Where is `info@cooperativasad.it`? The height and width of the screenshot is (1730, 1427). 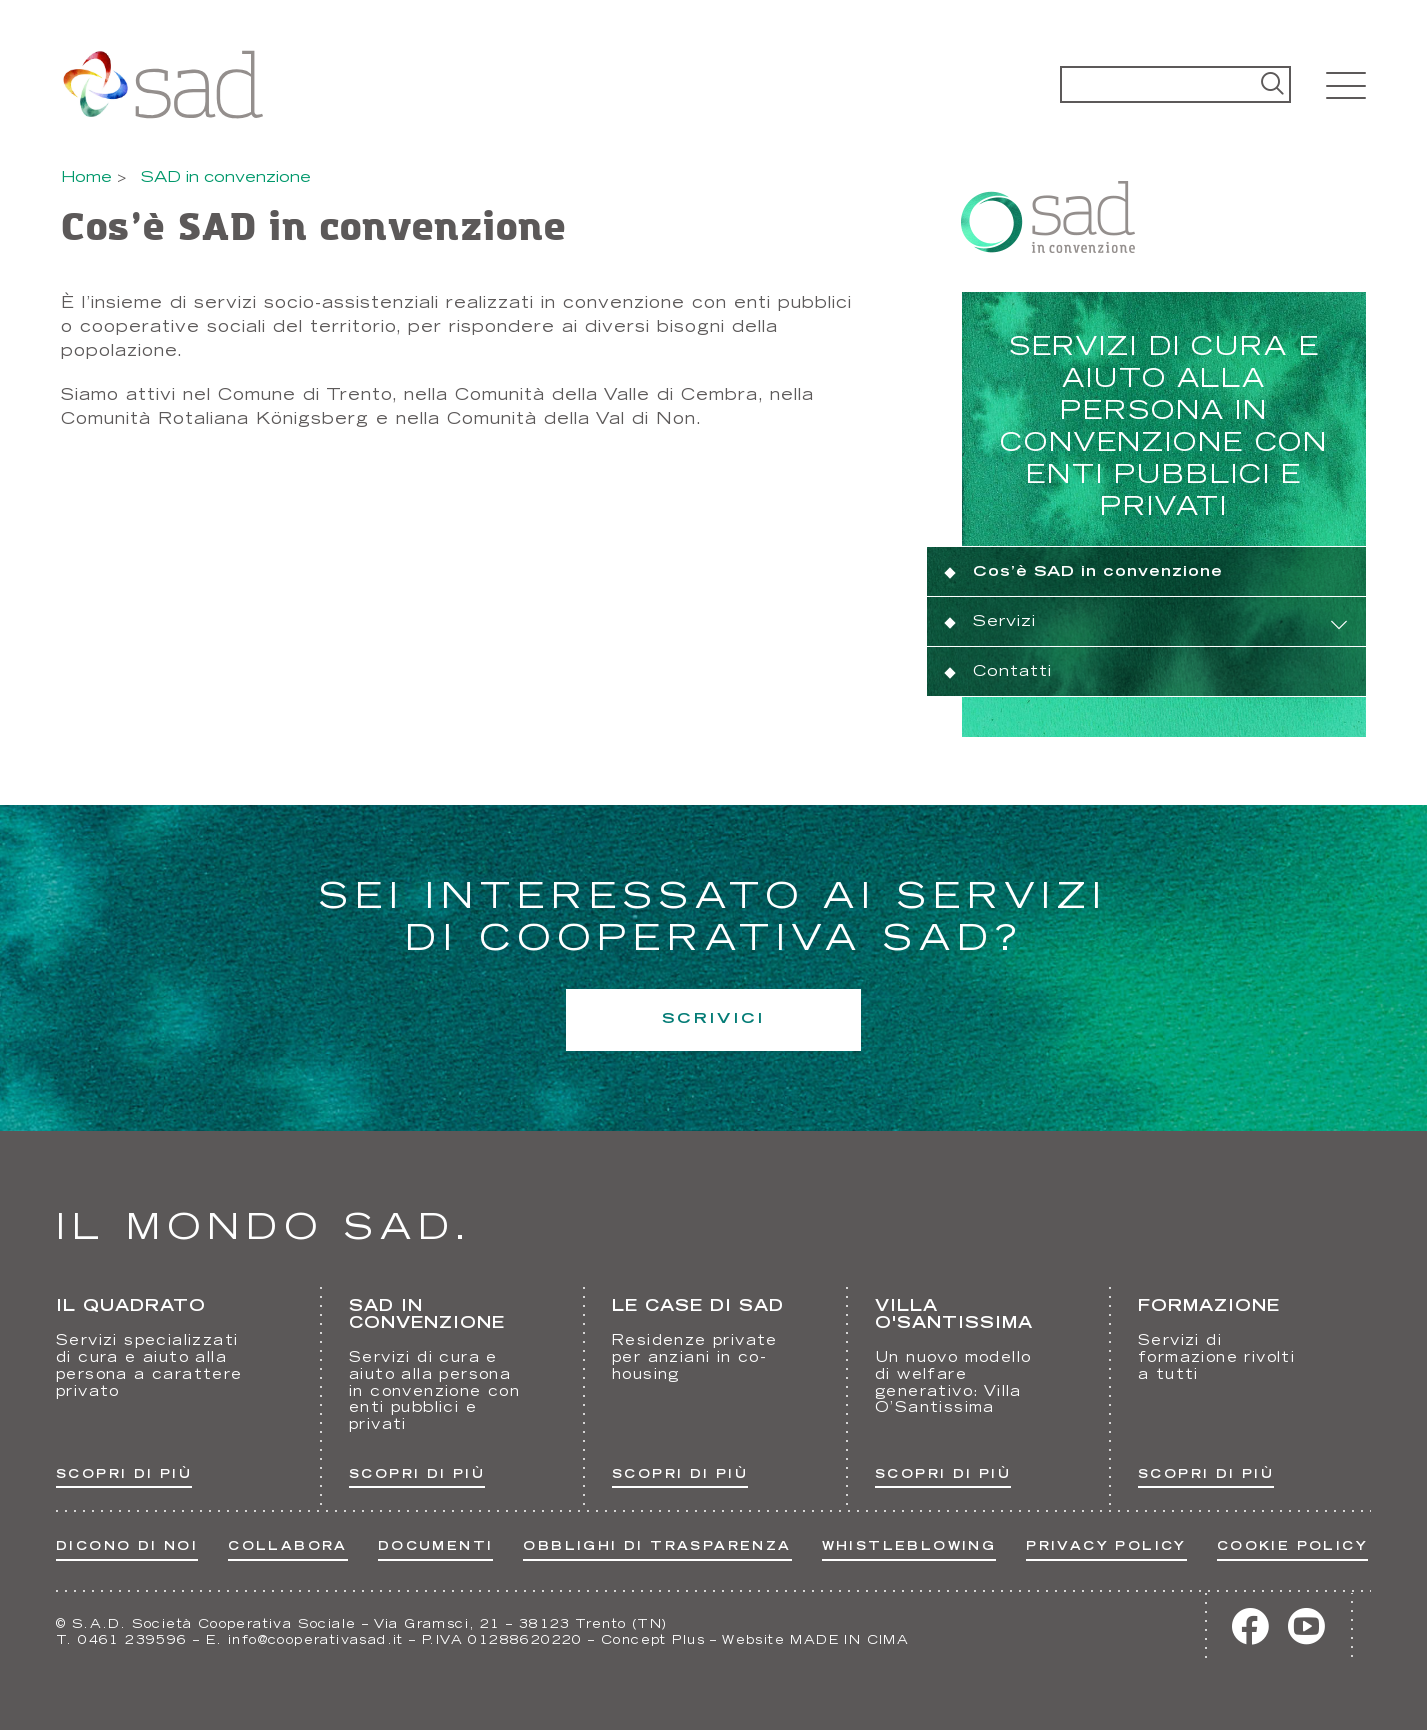 info@cooperativasad.it is located at coordinates (316, 1641).